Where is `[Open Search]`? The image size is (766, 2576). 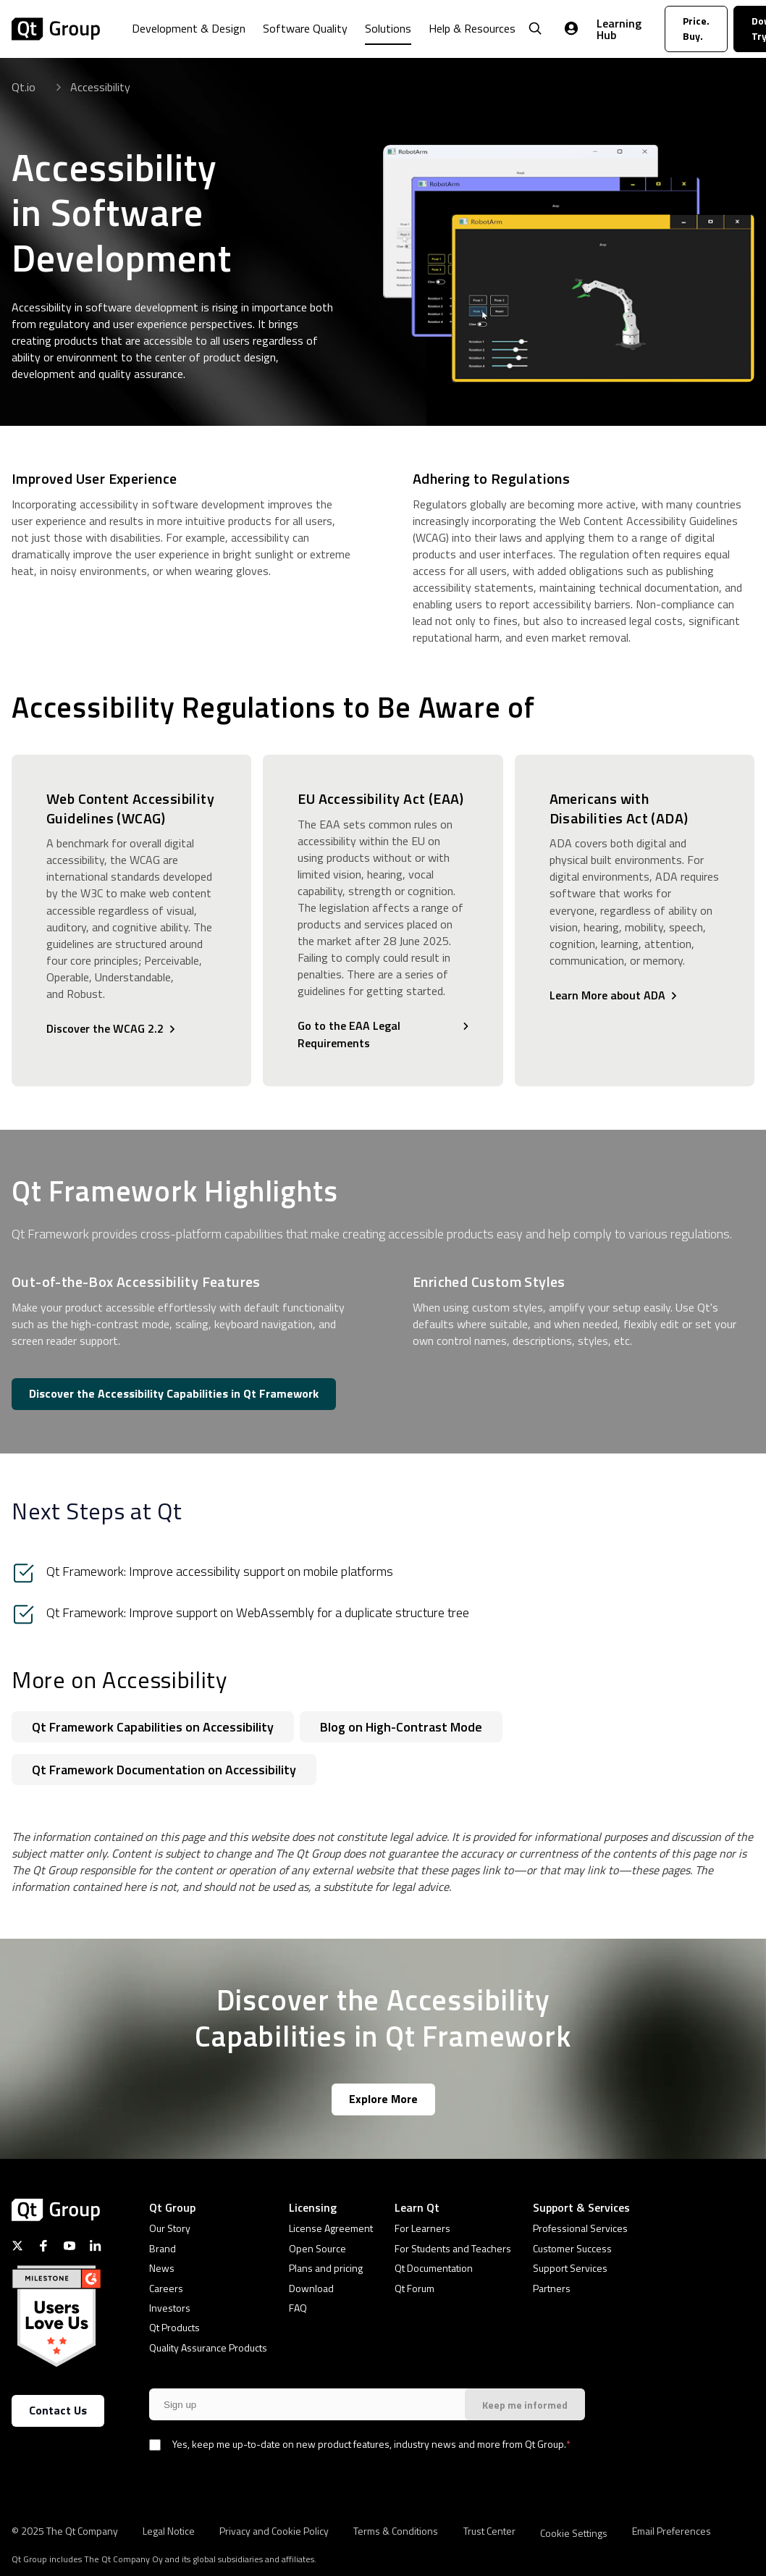 [Open Search] is located at coordinates (535, 29).